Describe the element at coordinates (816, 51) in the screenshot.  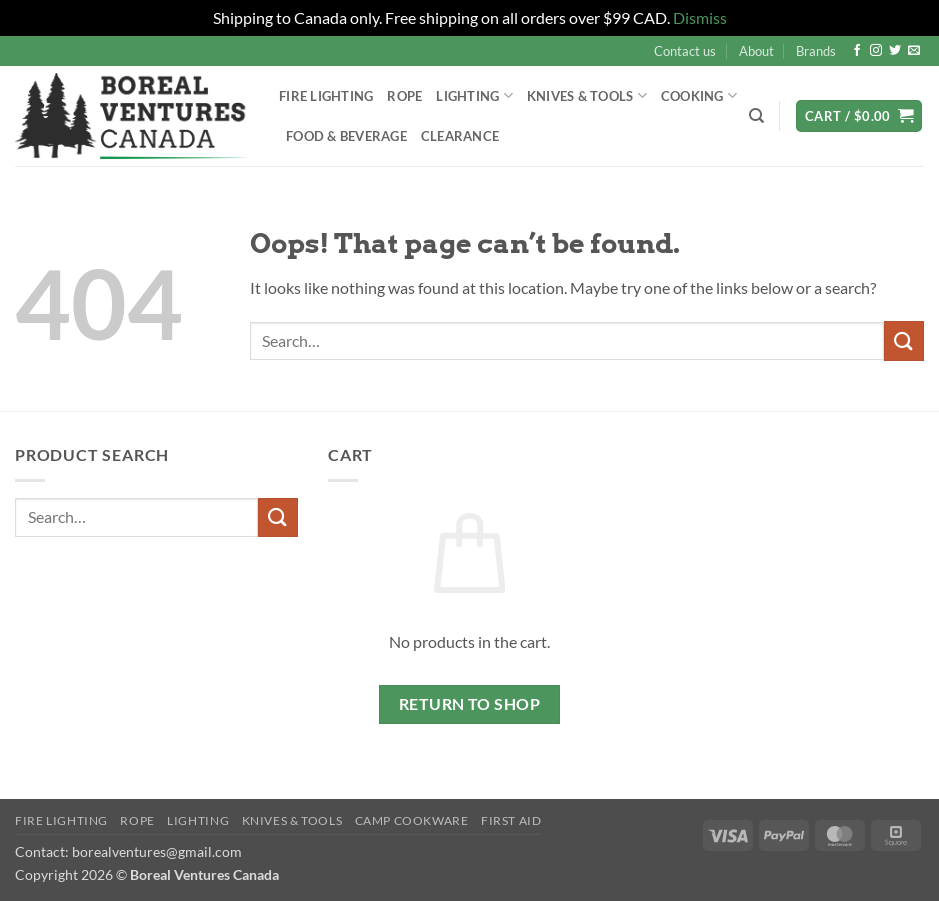
I see `Brands` at that location.